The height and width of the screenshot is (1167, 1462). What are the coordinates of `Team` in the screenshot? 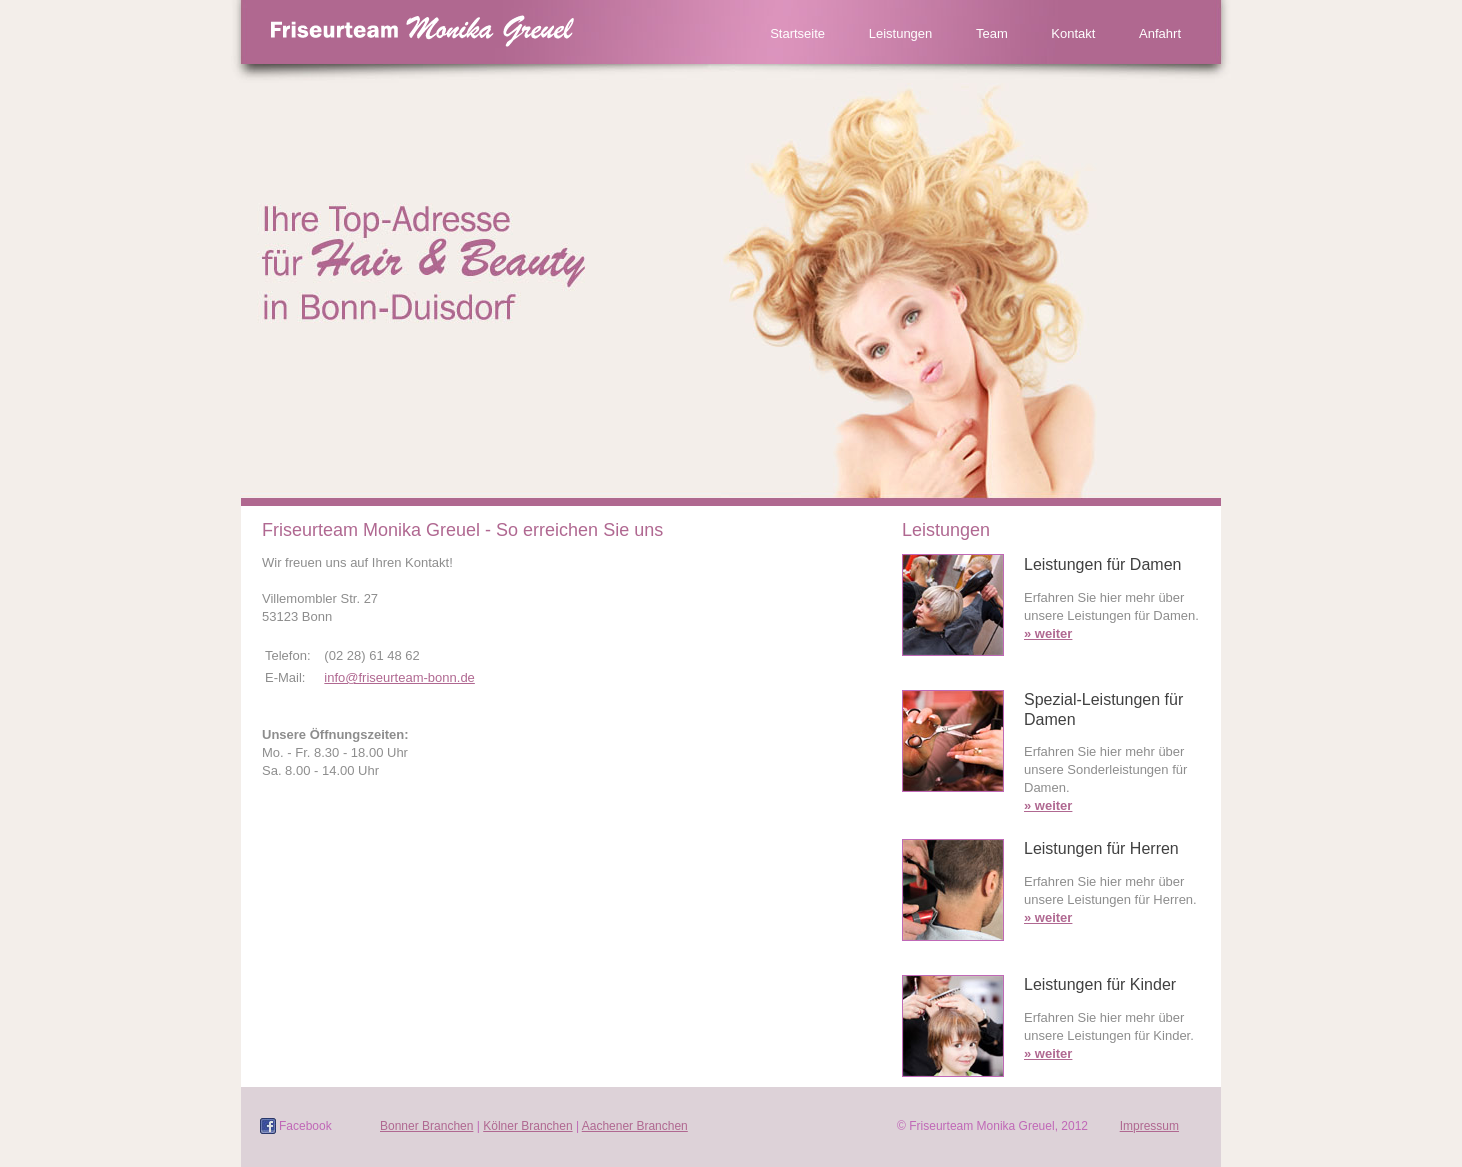 It's located at (992, 33).